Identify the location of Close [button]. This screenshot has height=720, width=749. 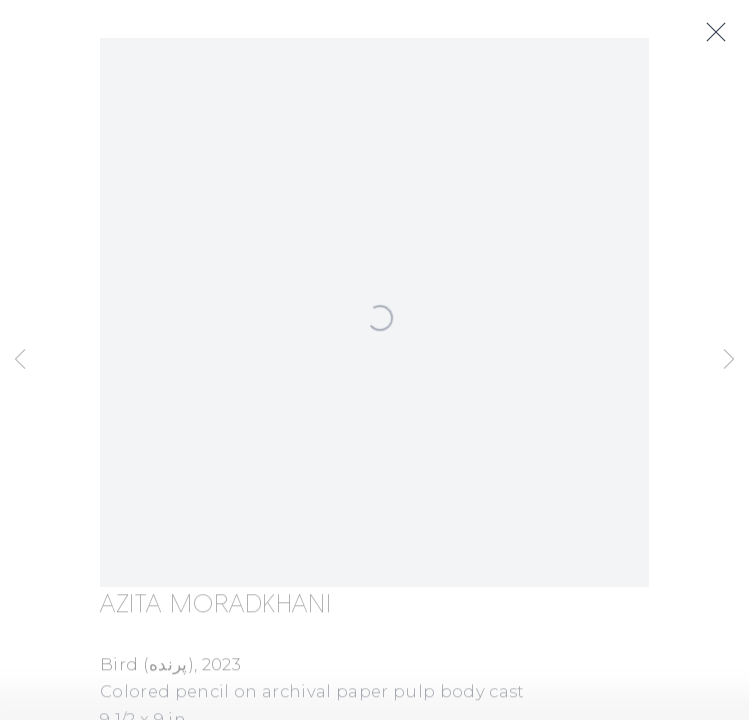
(716, 33).